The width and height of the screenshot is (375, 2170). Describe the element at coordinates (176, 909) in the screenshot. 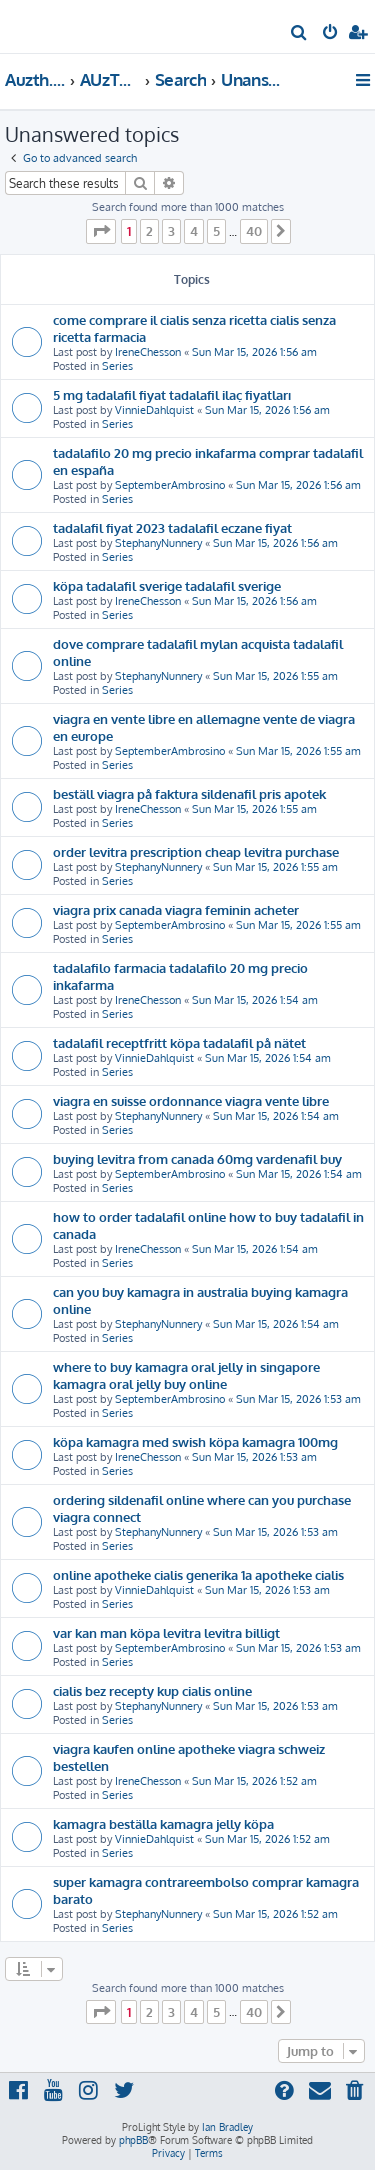

I see `viagra prix canada viagra feminin acheter` at that location.